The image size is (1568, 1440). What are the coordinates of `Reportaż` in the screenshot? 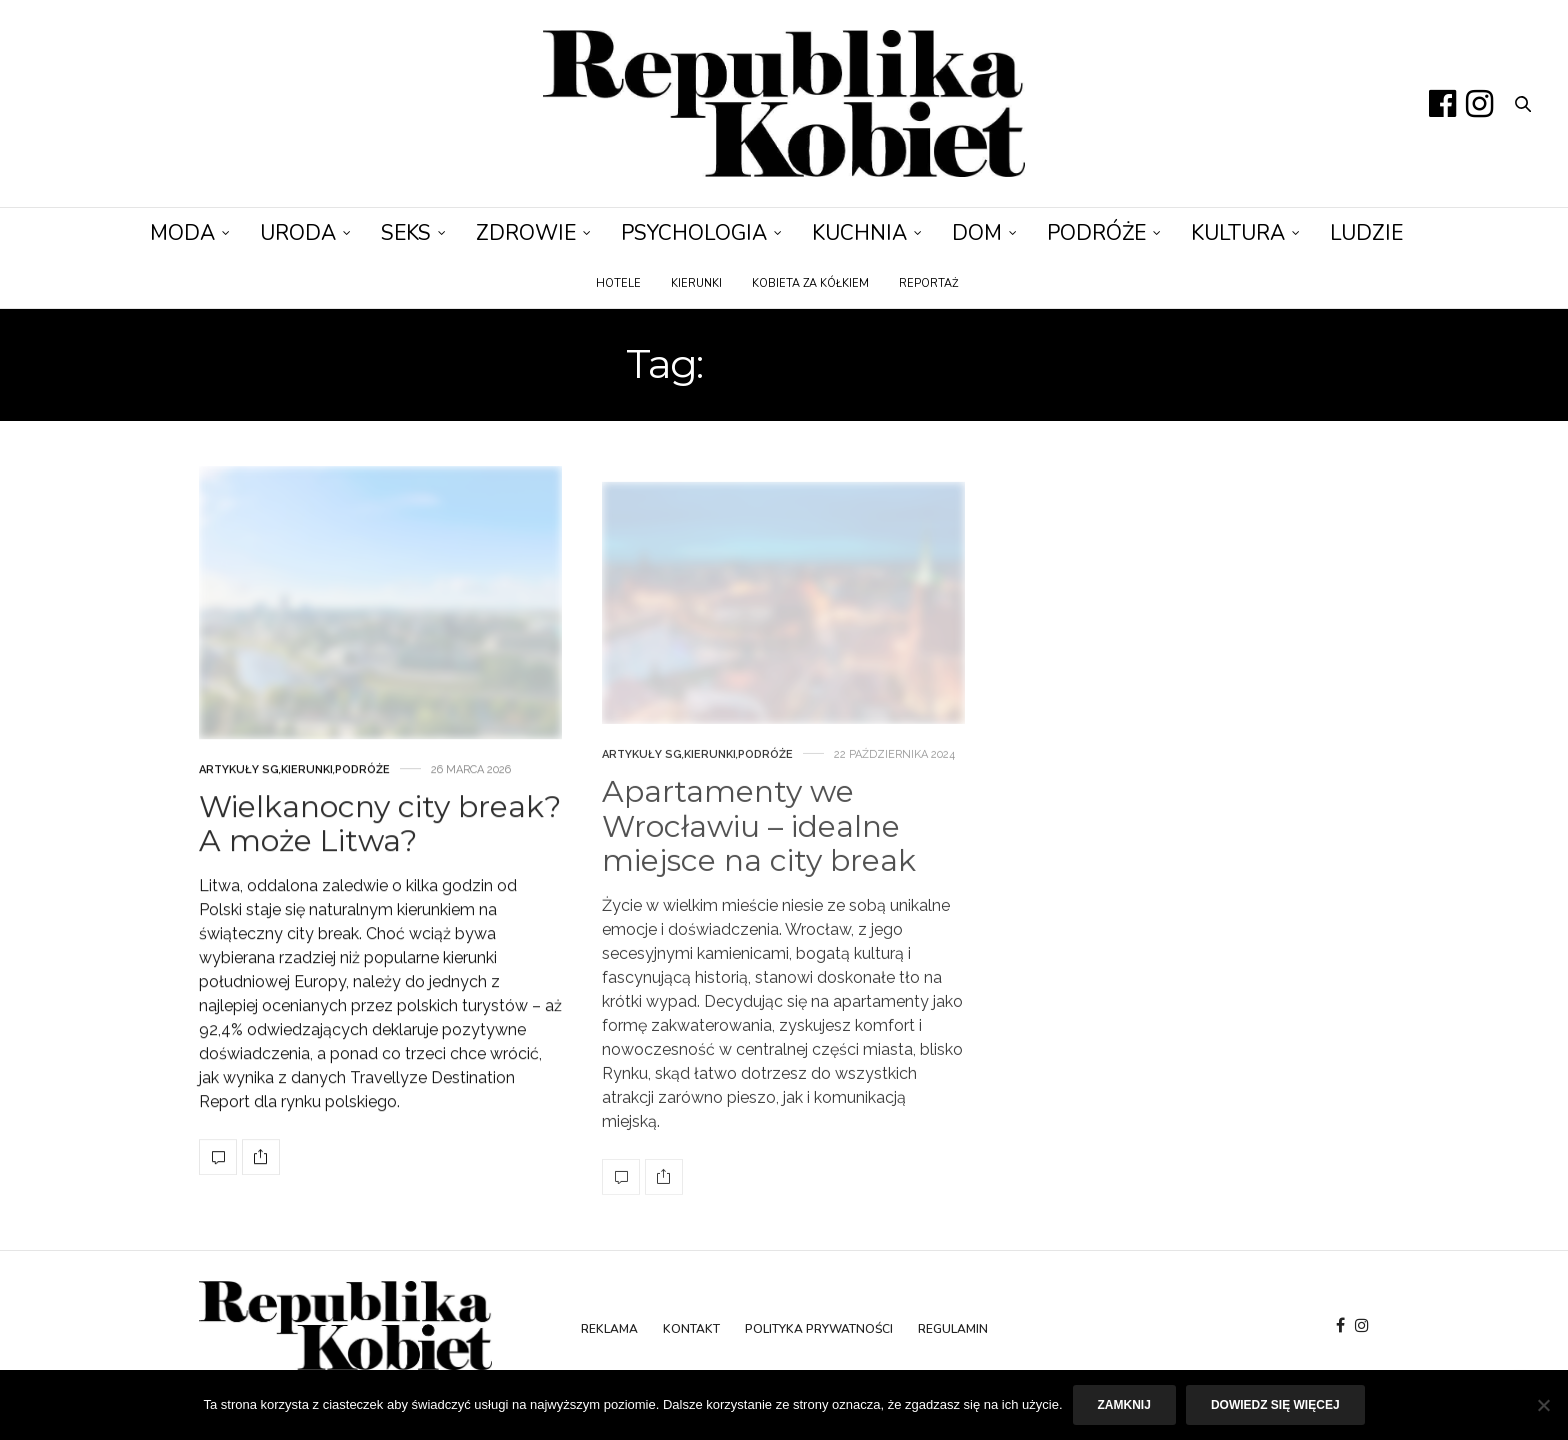 It's located at (928, 283).